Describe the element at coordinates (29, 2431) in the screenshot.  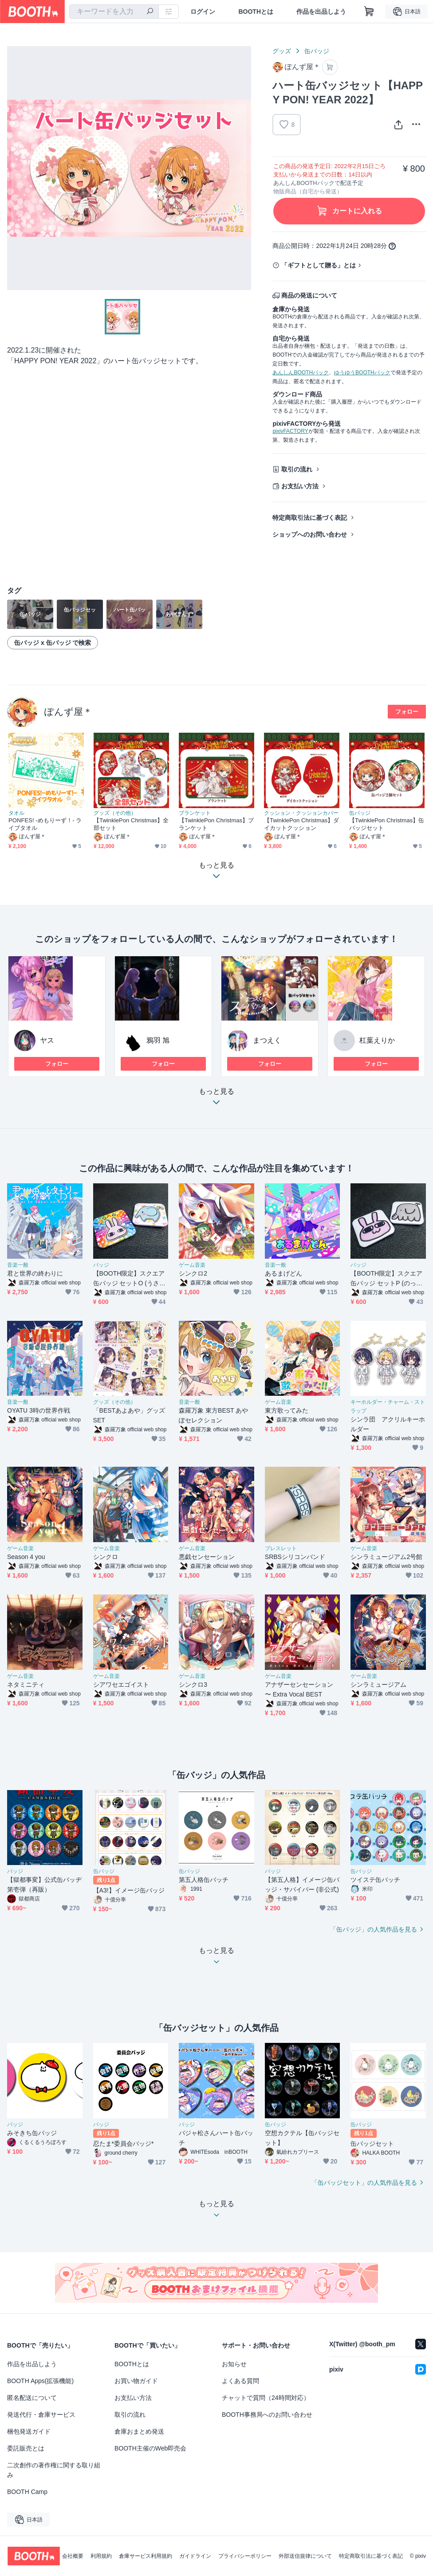
I see `梱包発送ガイド` at that location.